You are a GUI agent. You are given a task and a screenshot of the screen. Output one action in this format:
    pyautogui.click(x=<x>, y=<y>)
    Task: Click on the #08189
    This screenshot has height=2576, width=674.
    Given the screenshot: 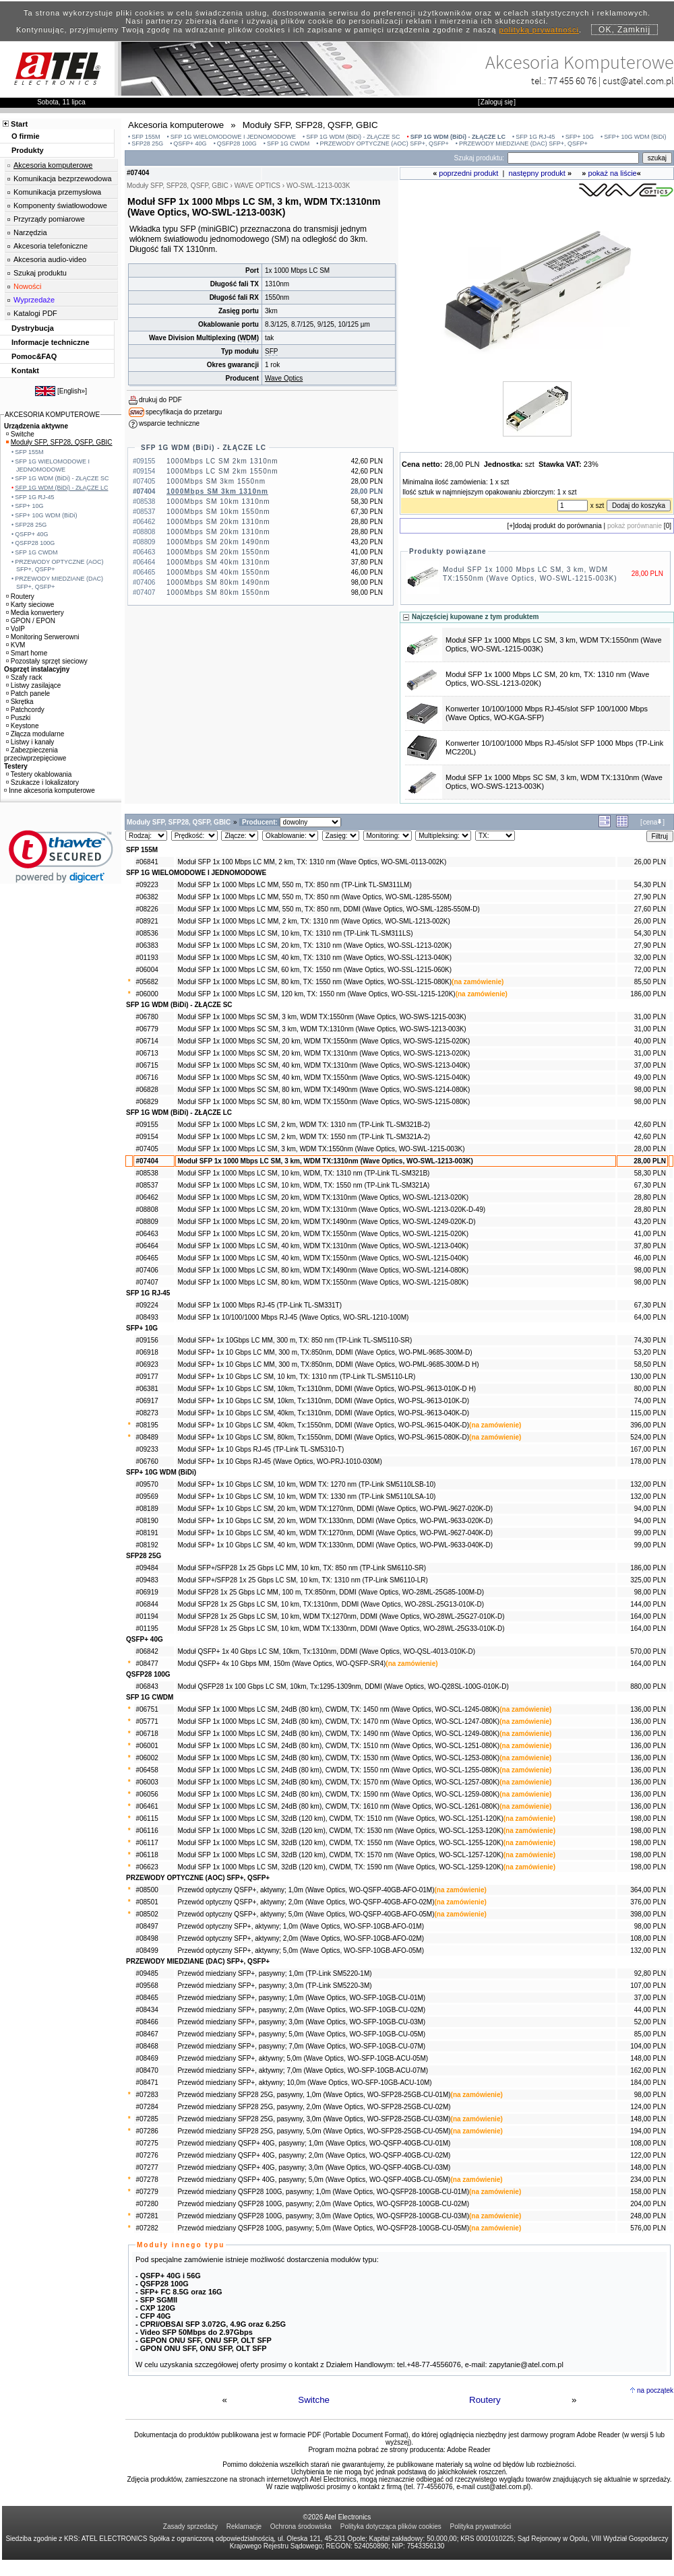 What is the action you would take?
    pyautogui.click(x=146, y=1508)
    